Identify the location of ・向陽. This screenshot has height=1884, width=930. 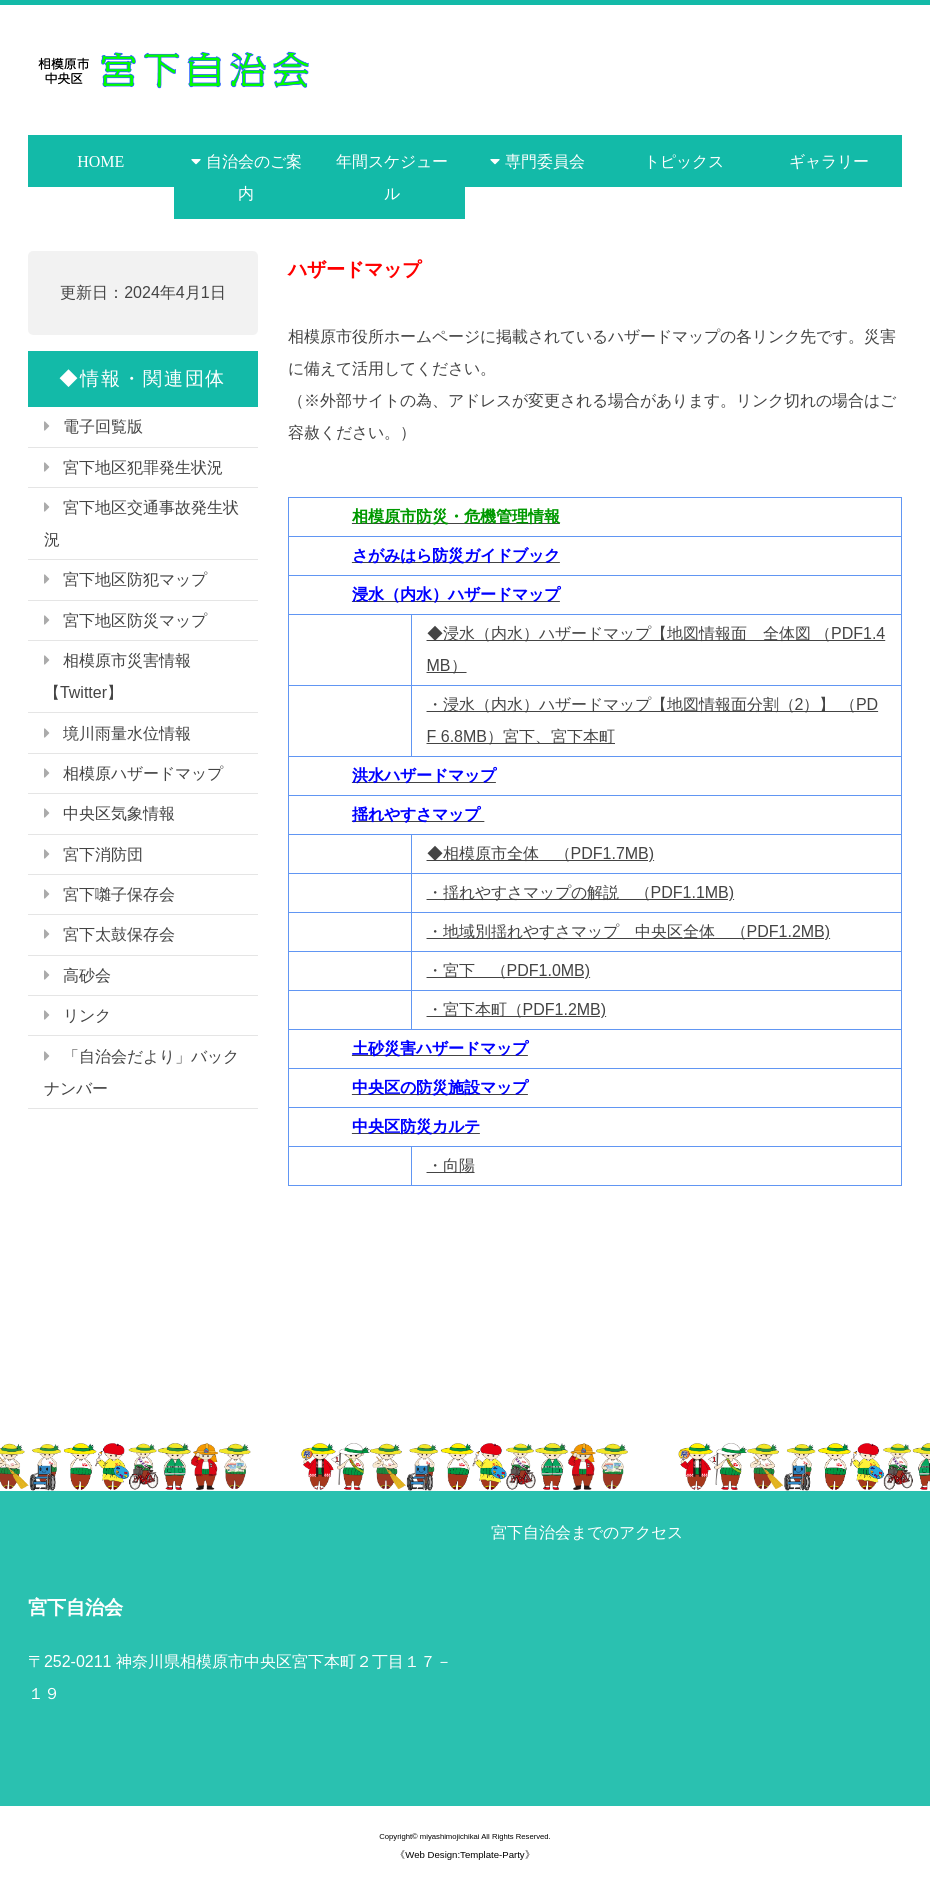
(451, 1165).